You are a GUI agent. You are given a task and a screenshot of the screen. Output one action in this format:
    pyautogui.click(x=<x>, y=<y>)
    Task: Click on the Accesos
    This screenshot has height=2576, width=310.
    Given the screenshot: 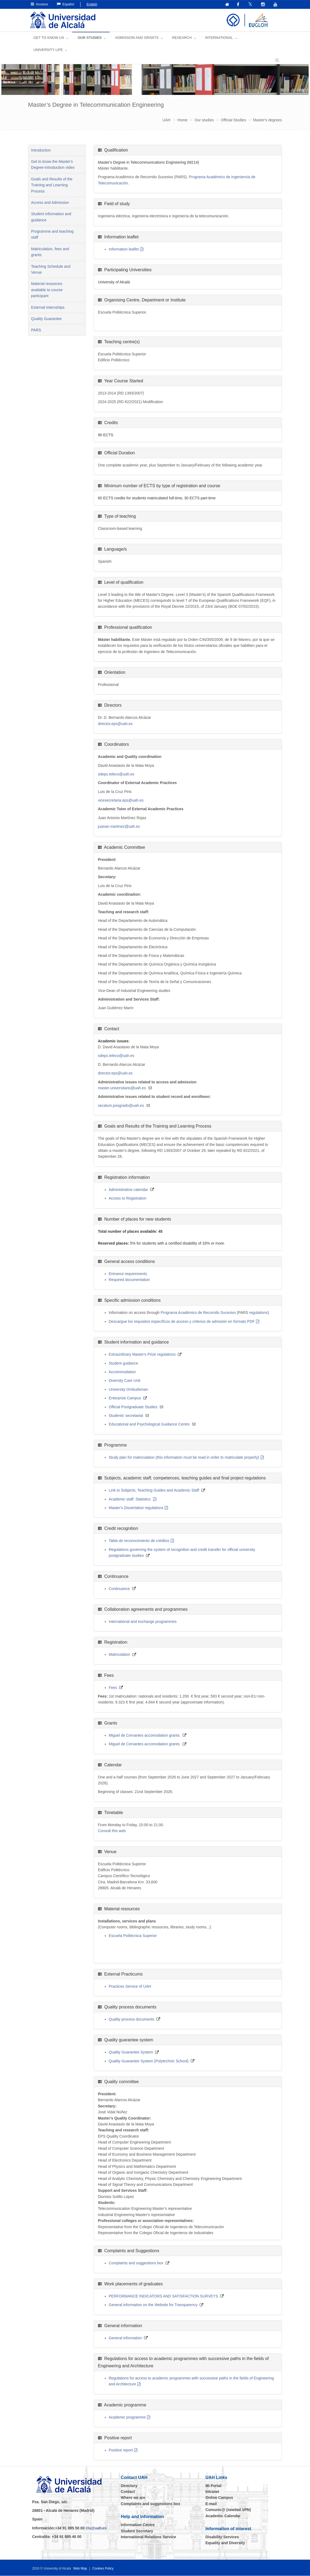 What is the action you would take?
    pyautogui.click(x=39, y=4)
    